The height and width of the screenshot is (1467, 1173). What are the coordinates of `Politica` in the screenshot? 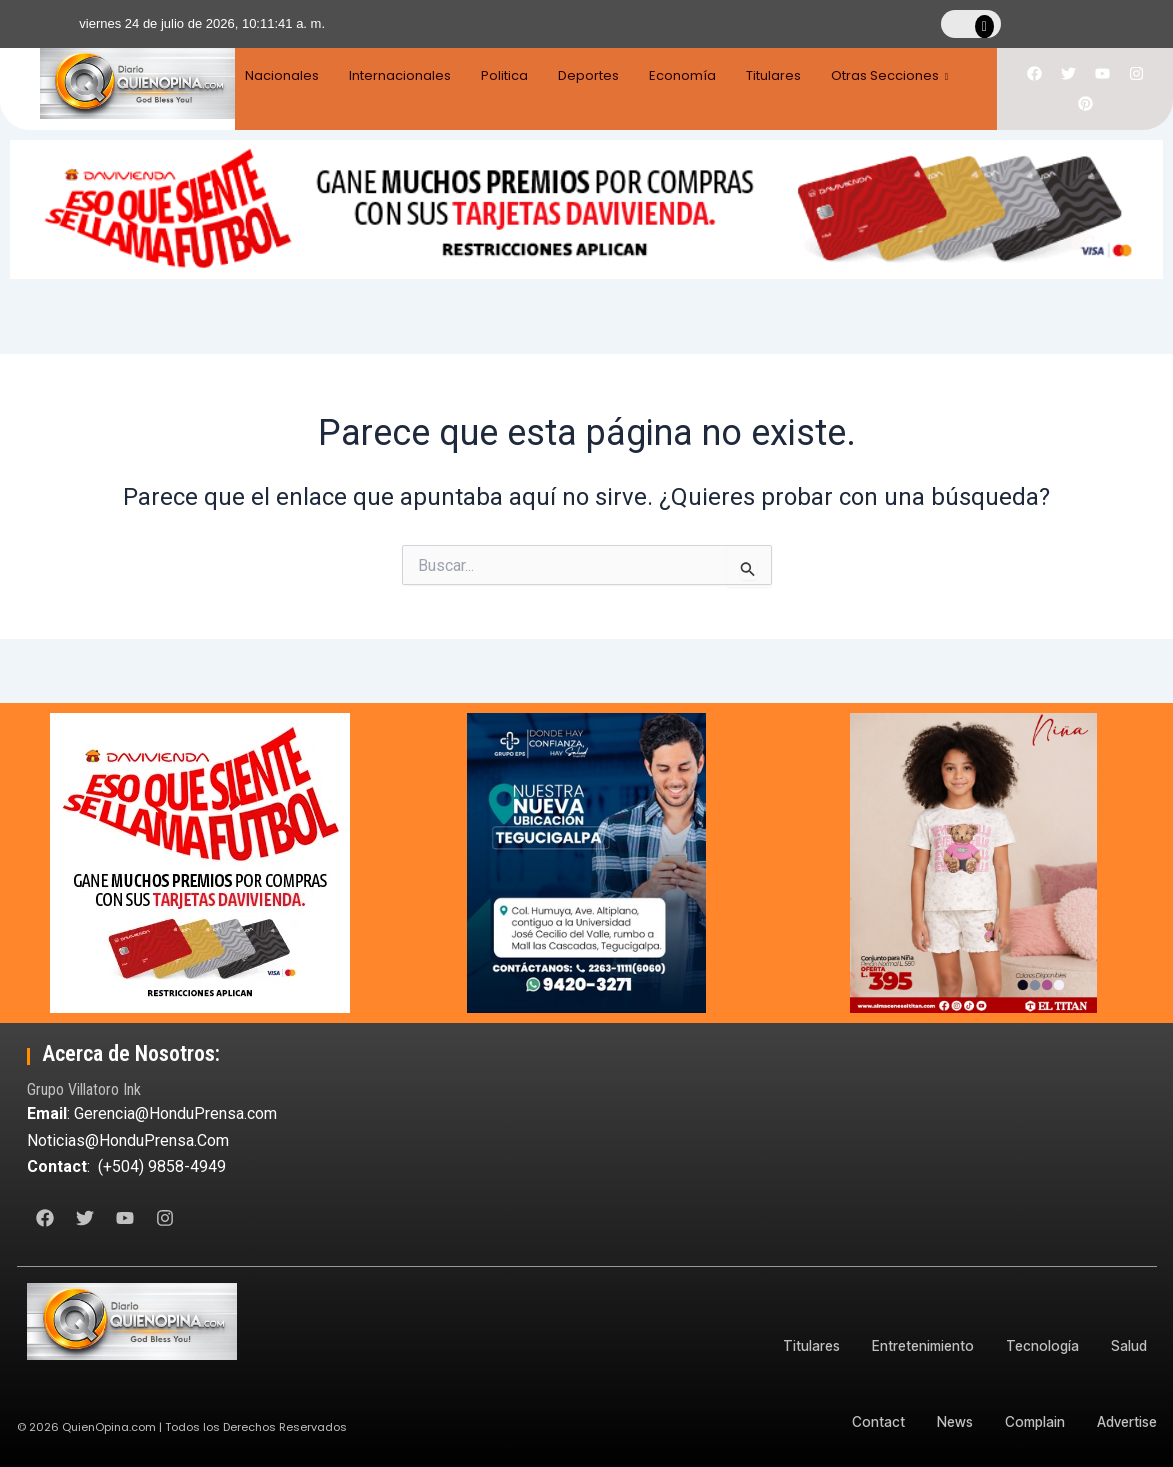 It's located at (512, 75).